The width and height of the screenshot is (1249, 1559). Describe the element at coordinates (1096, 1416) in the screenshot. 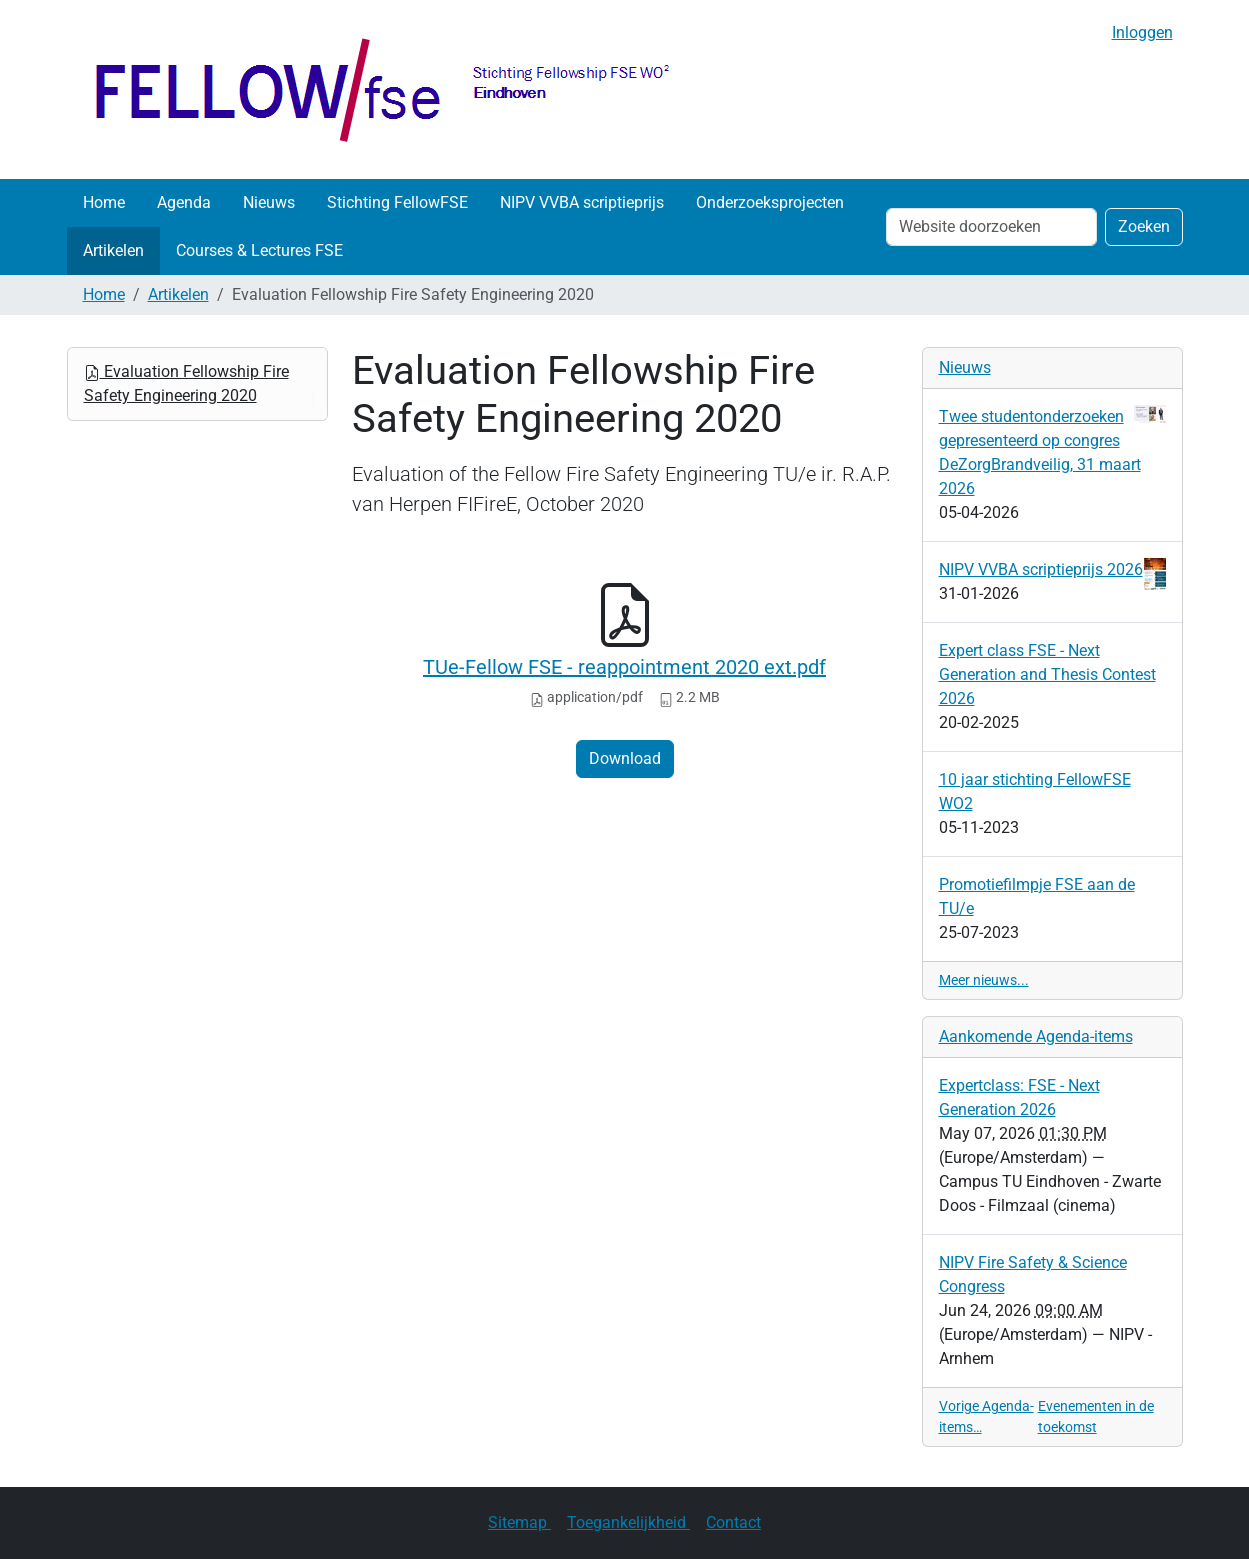

I see `Evenementen in de toekomst` at that location.